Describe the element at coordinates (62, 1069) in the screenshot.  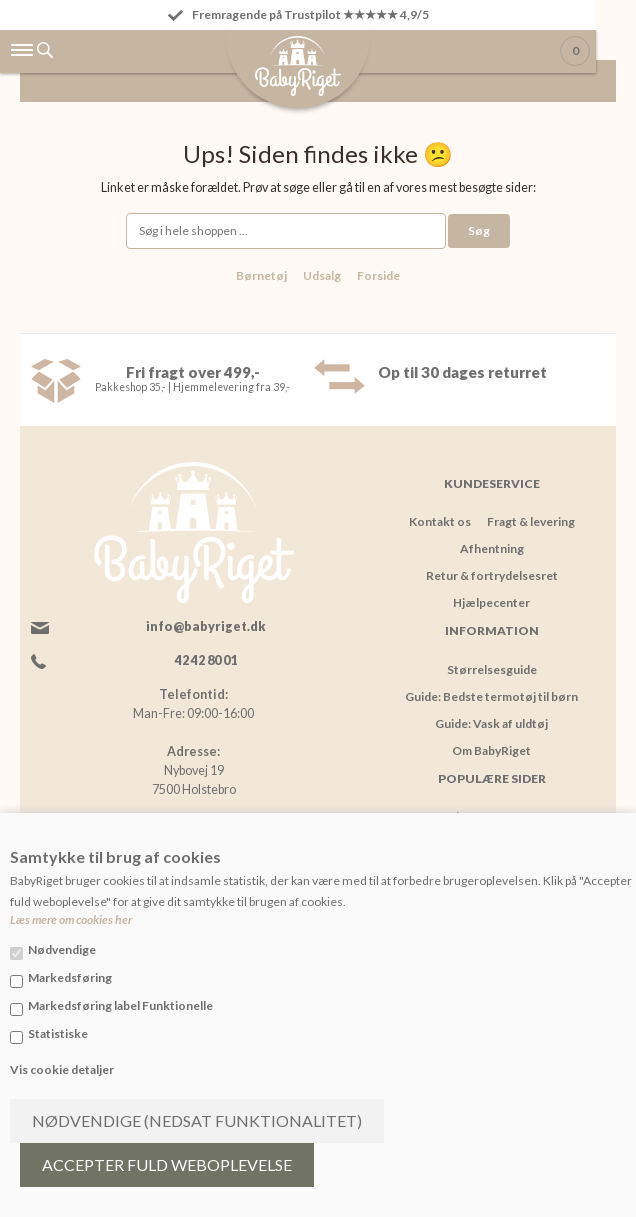
I see `Vis cookie detaljer` at that location.